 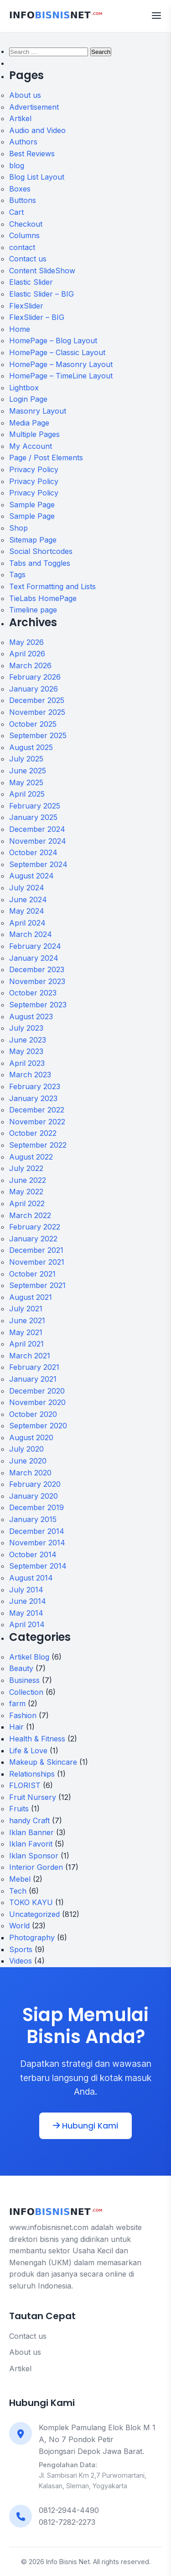 What do you see at coordinates (35, 676) in the screenshot?
I see `February 2026` at bounding box center [35, 676].